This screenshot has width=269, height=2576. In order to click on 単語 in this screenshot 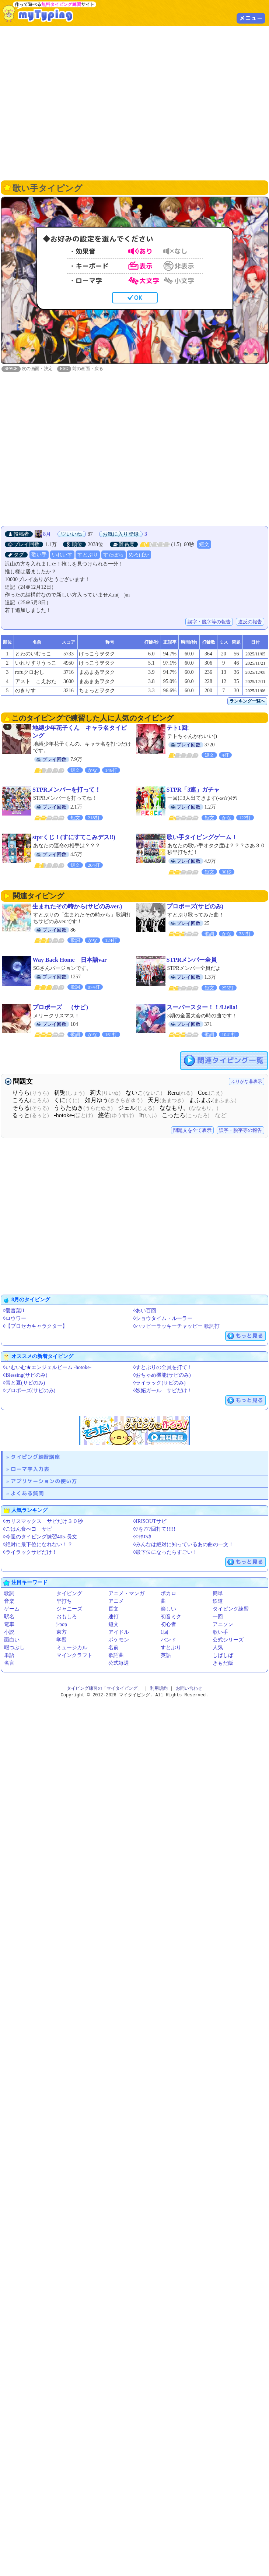, I will do `click(9, 1655)`.